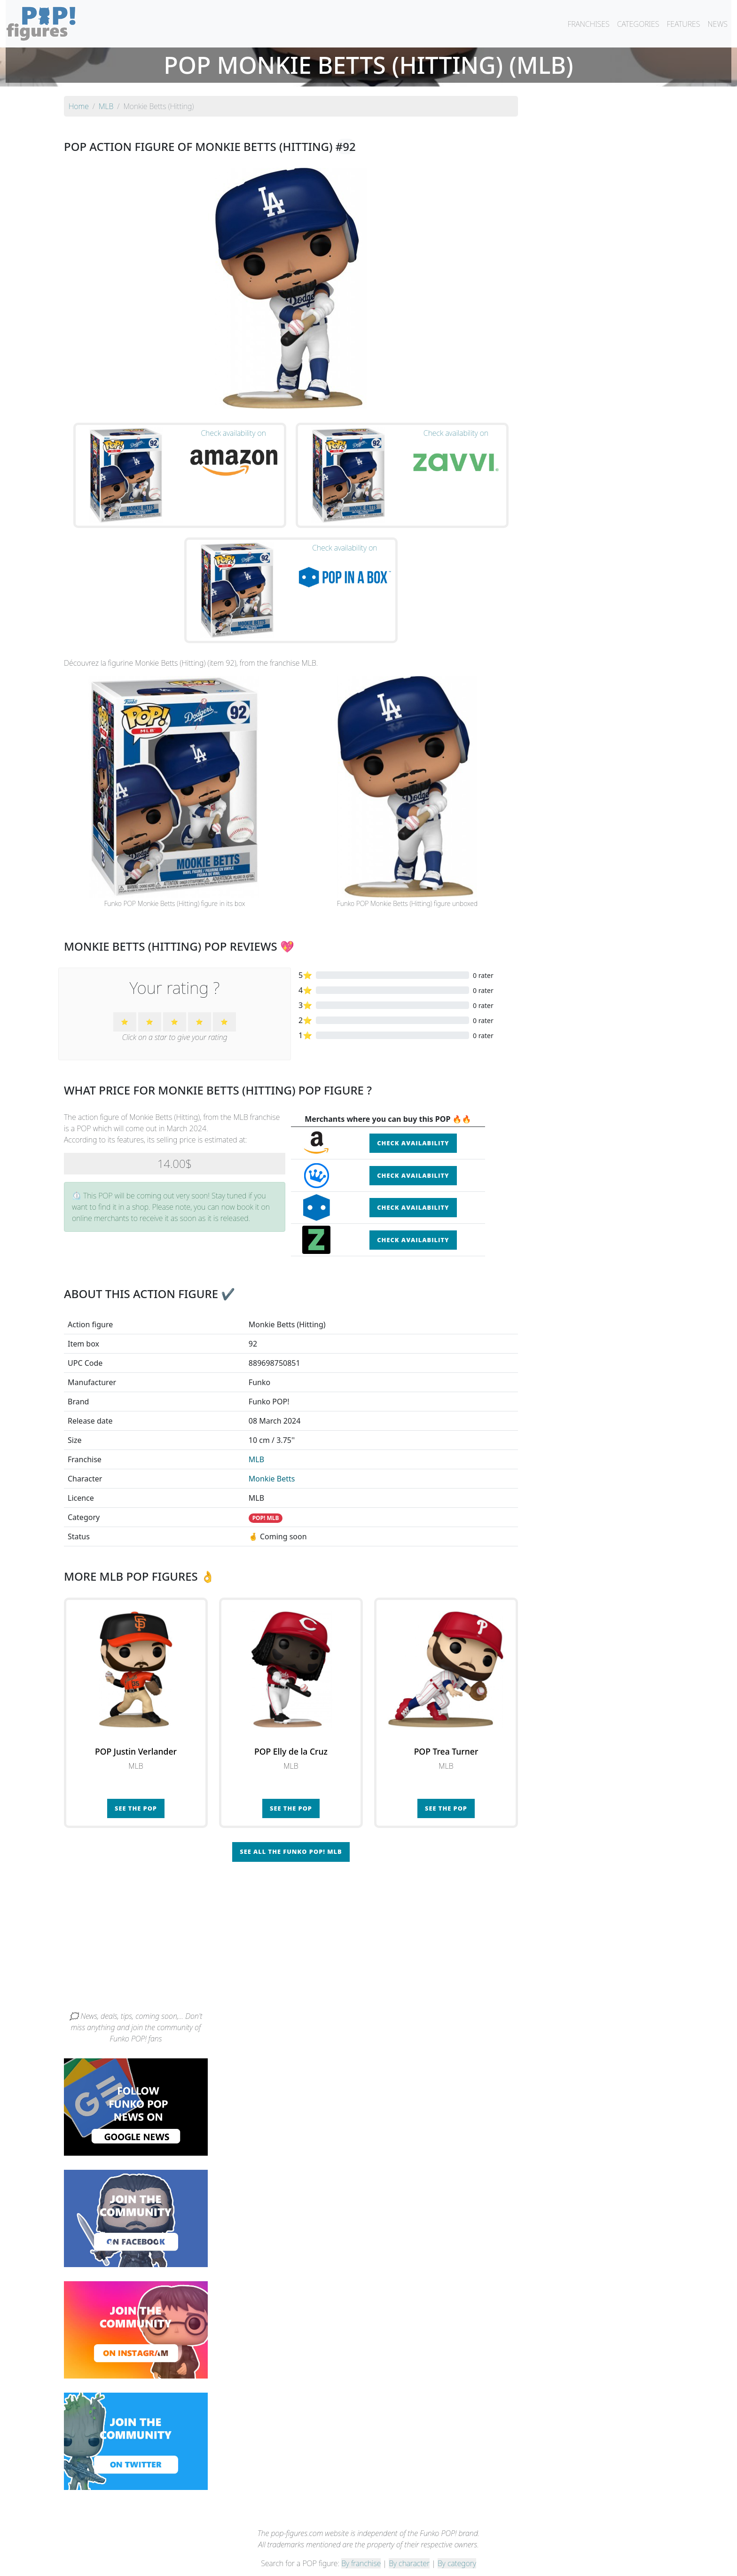  Describe the element at coordinates (265, 1499) in the screenshot. I see `POP! MLB` at that location.